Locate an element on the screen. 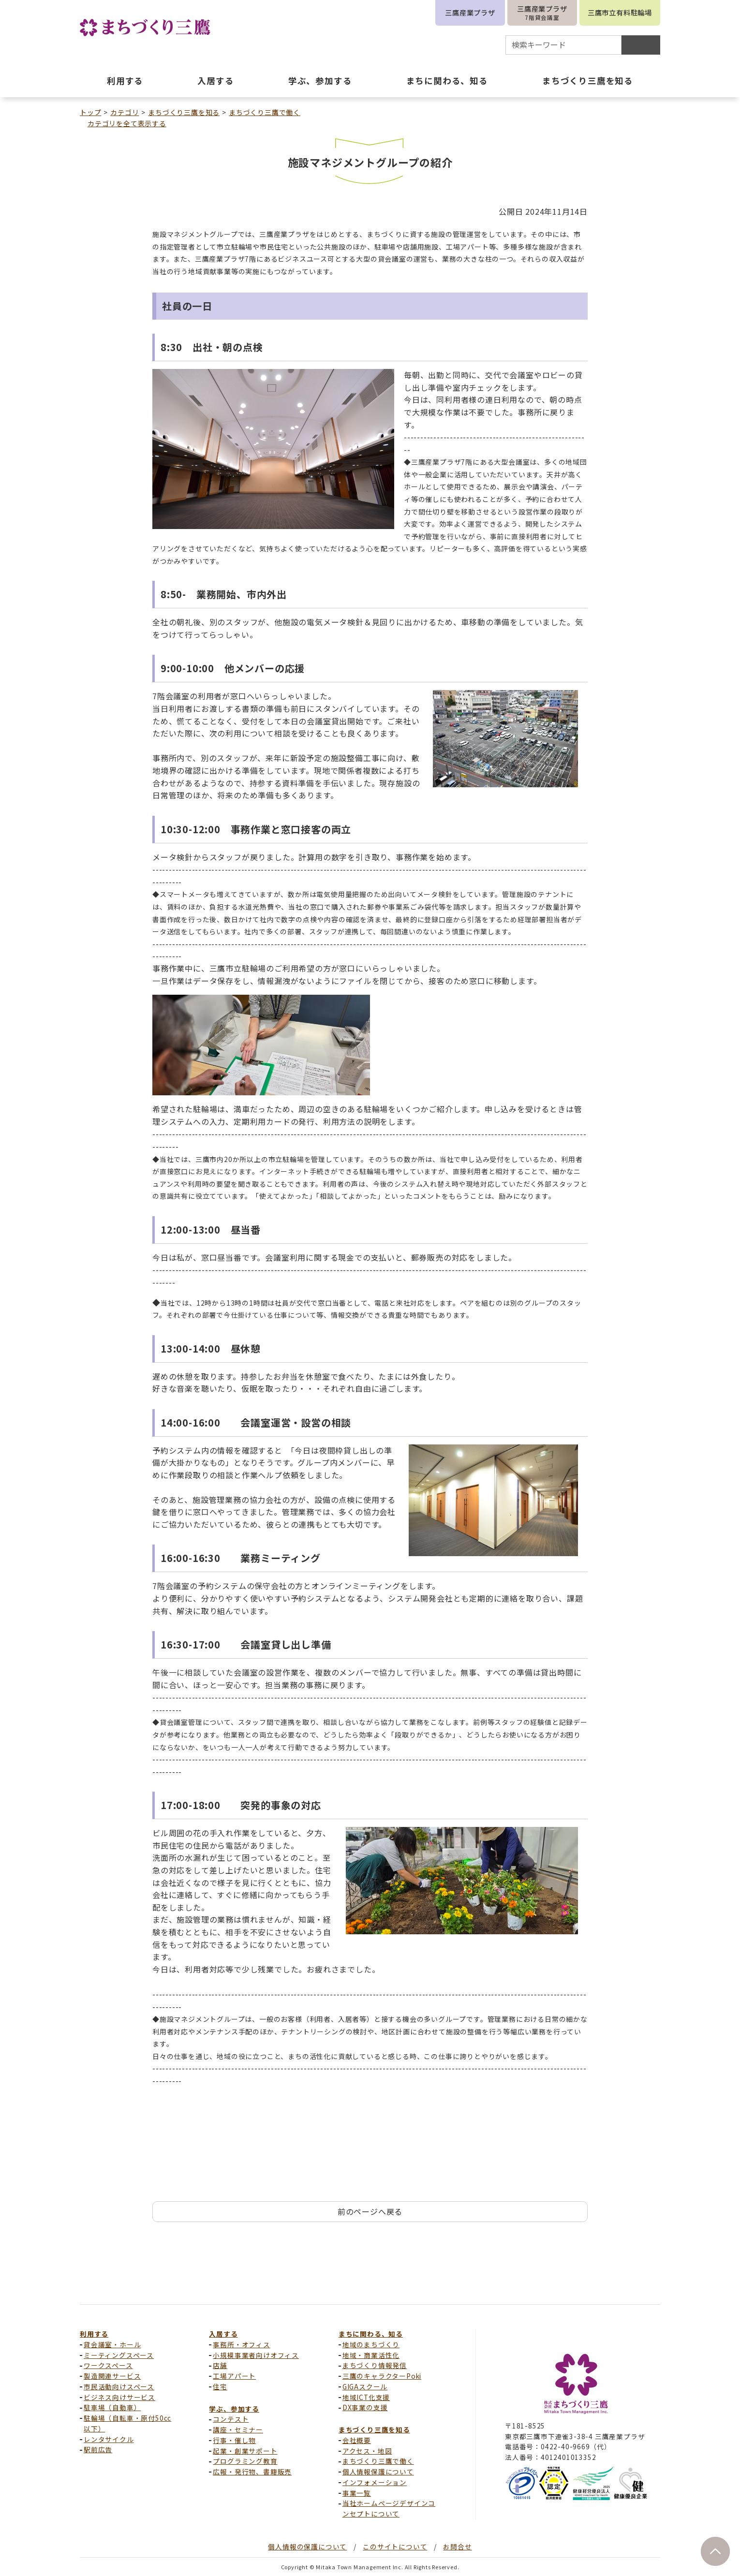 The width and height of the screenshot is (740, 2576). 三鷹市立有料駐輪場 is located at coordinates (620, 12).